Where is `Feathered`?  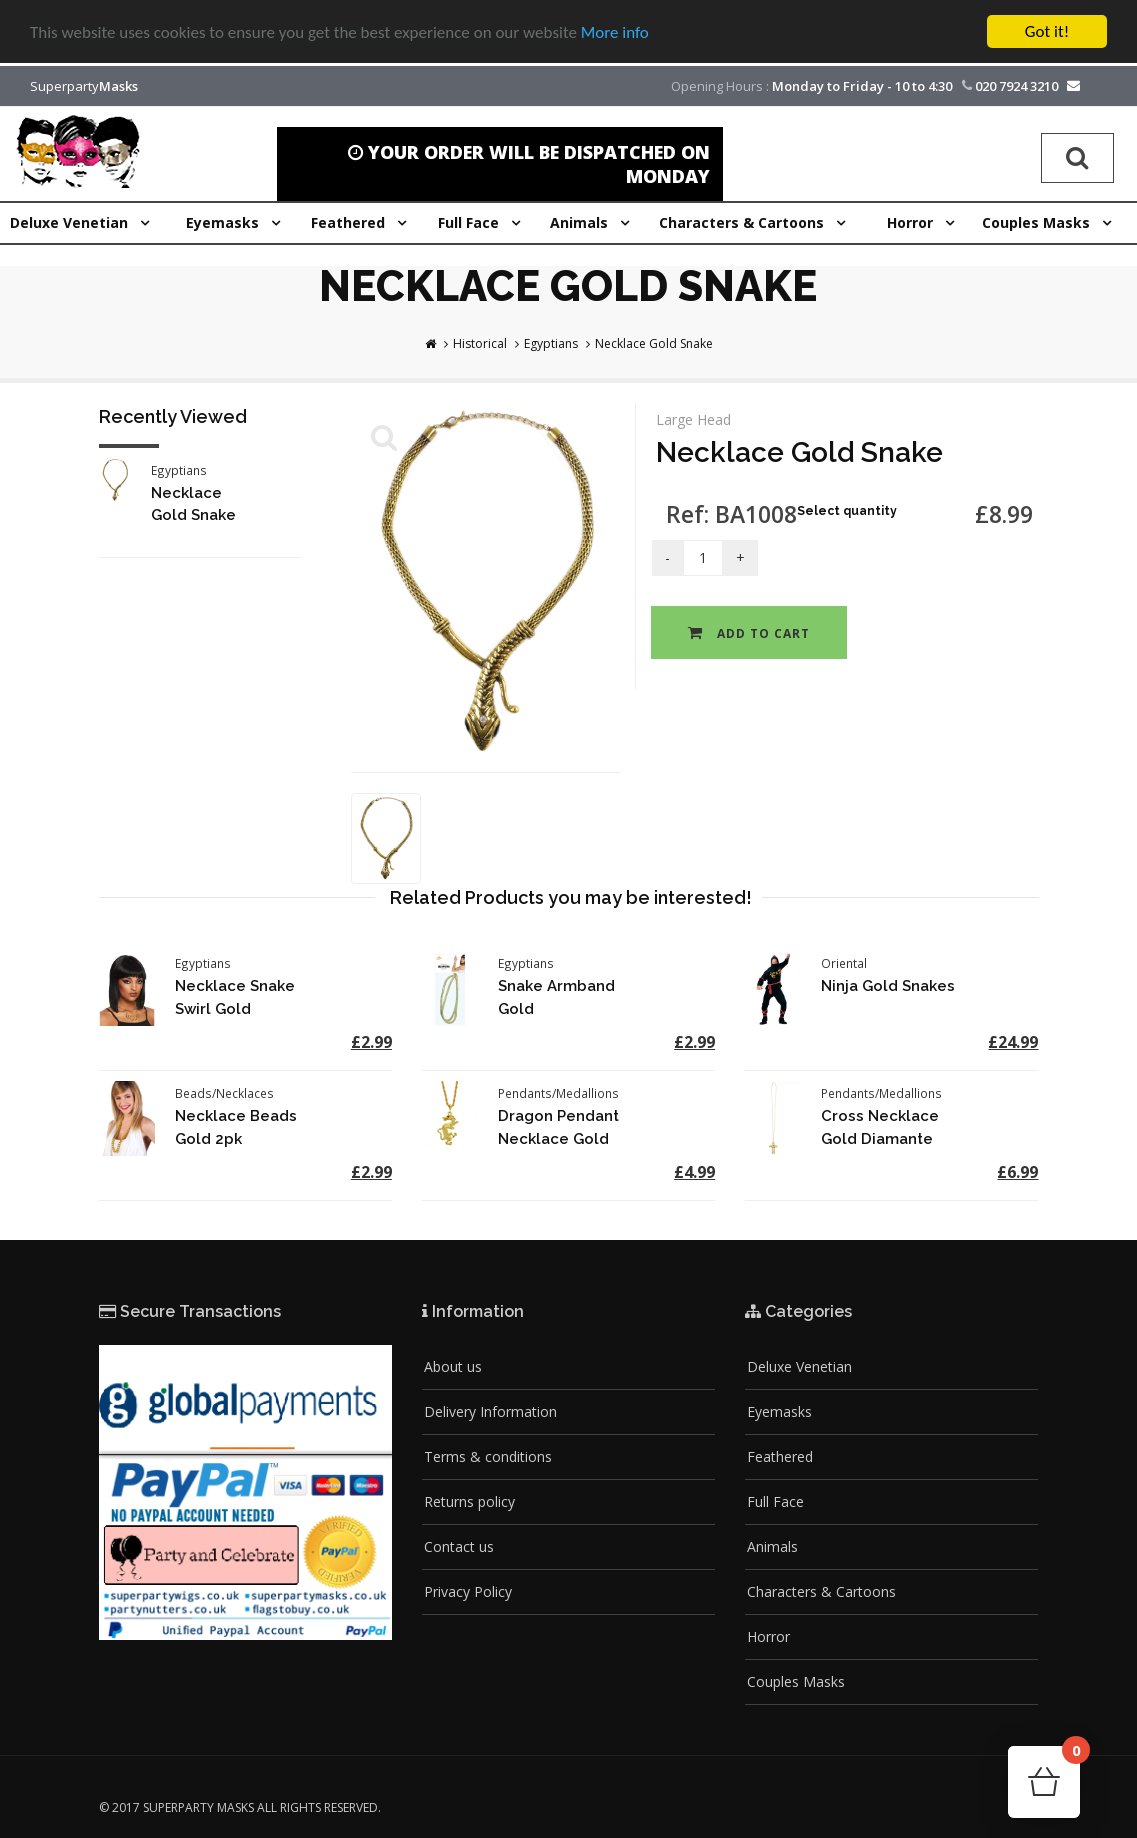 Feathered is located at coordinates (780, 1456).